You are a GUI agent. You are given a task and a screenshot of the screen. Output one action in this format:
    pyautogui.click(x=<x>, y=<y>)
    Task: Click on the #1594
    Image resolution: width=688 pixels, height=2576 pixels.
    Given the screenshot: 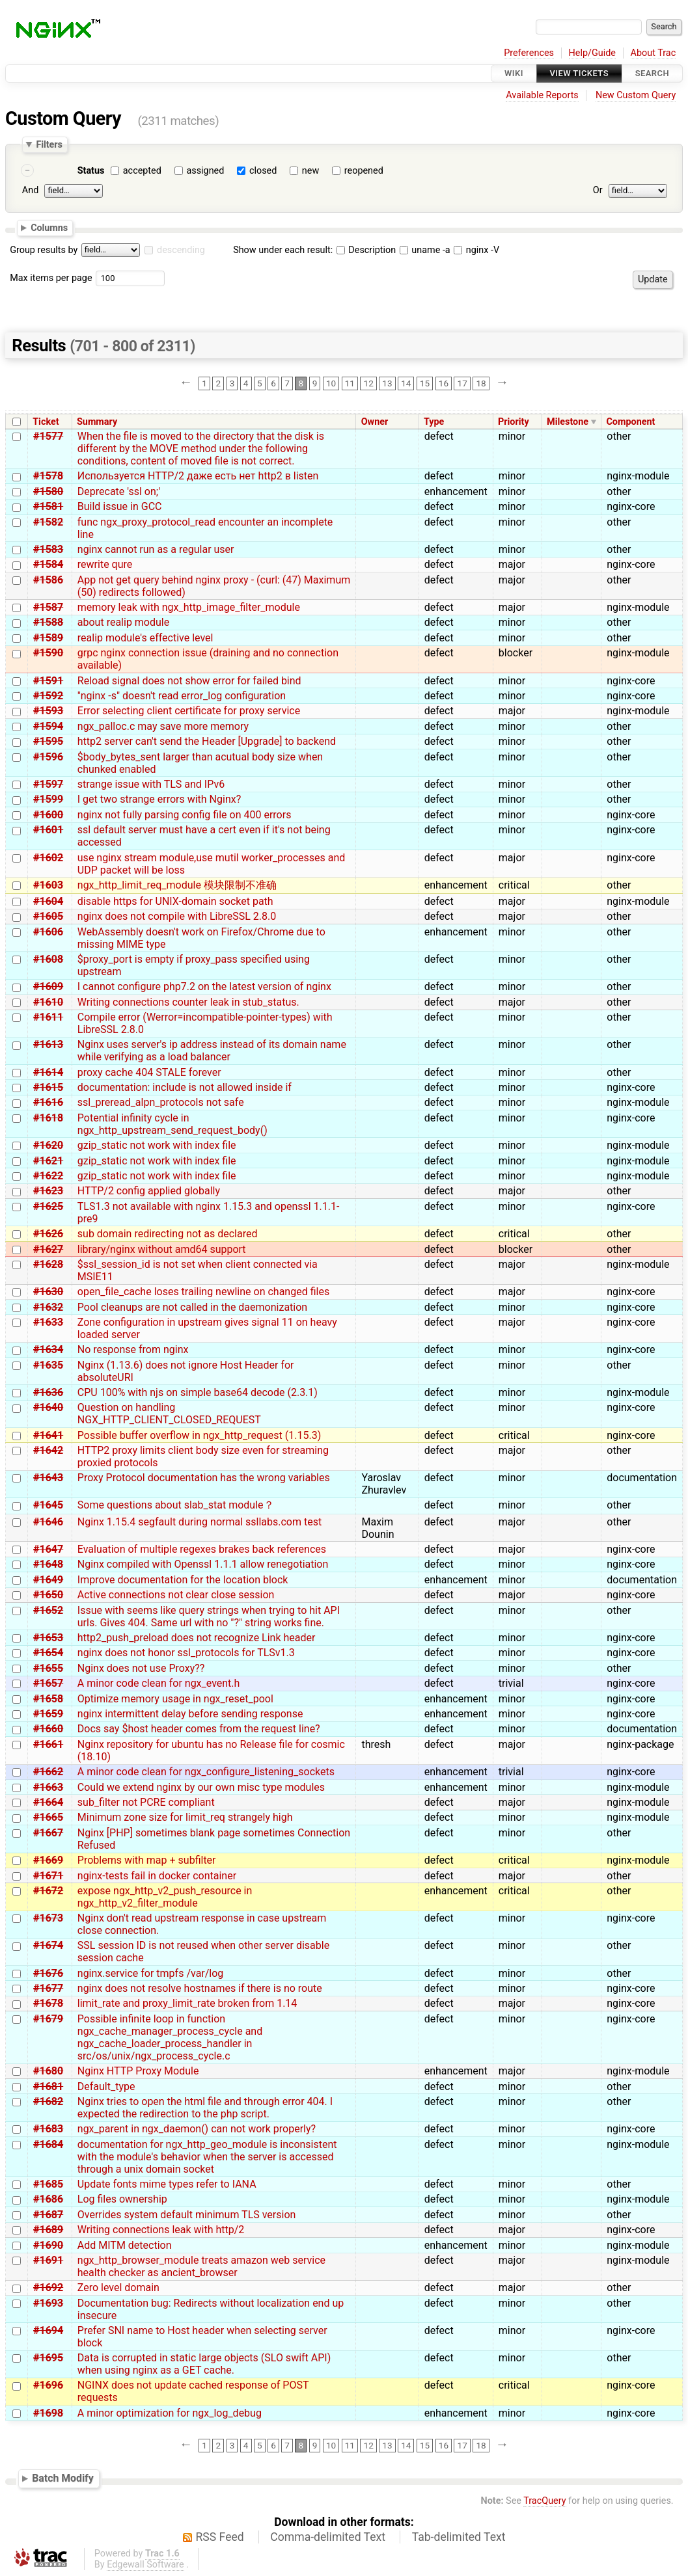 What is the action you would take?
    pyautogui.click(x=48, y=726)
    